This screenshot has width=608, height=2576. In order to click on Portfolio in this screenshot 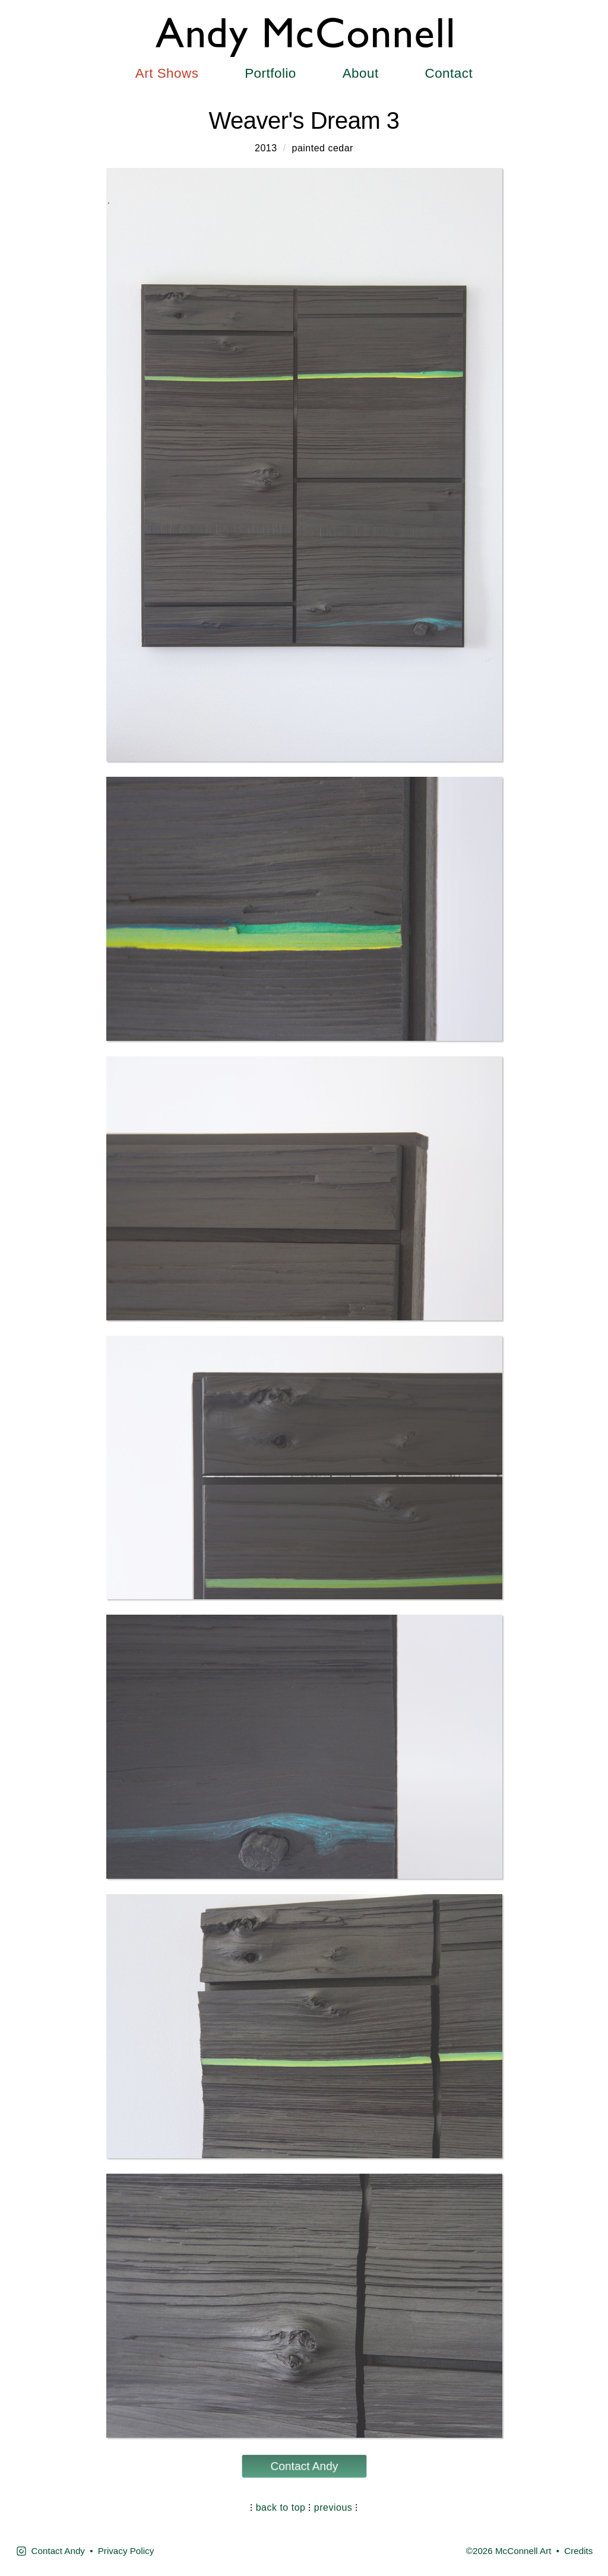, I will do `click(270, 73)`.